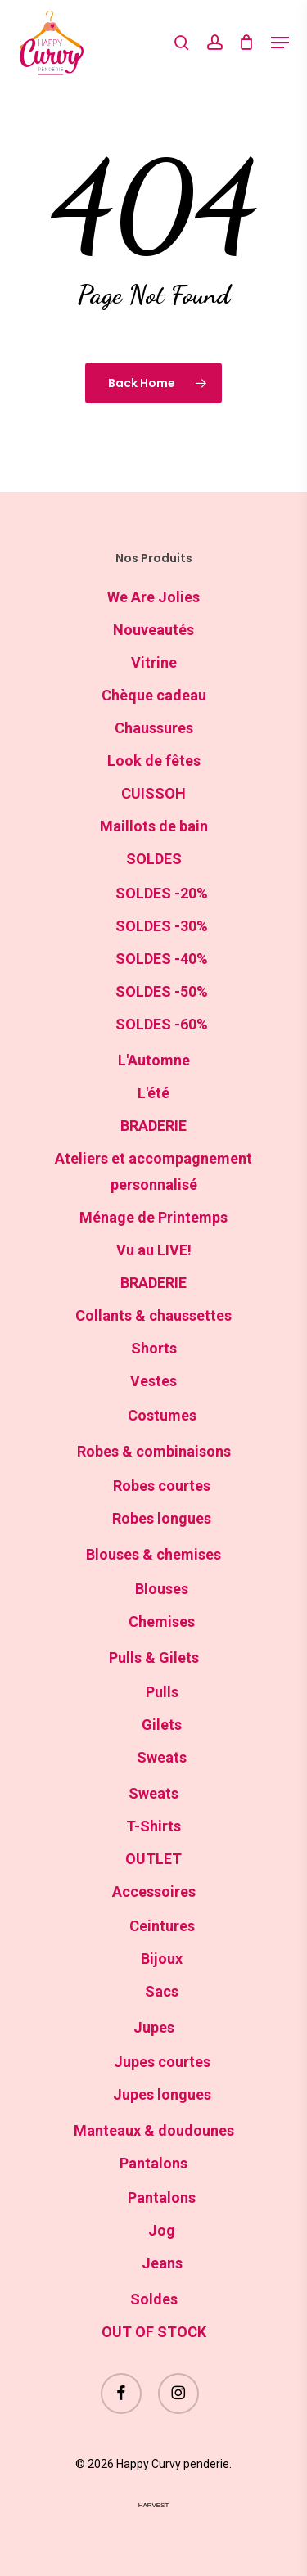  I want to click on OUTLET, so click(153, 1858).